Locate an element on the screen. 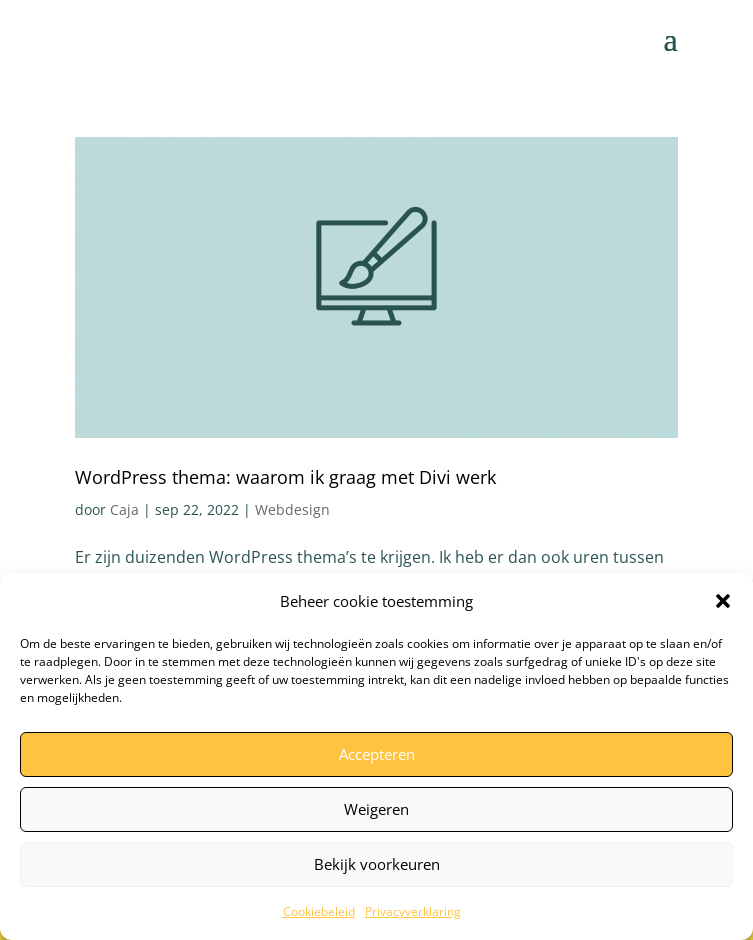 This screenshot has height=940, width=753. Accepteren is located at coordinates (377, 754).